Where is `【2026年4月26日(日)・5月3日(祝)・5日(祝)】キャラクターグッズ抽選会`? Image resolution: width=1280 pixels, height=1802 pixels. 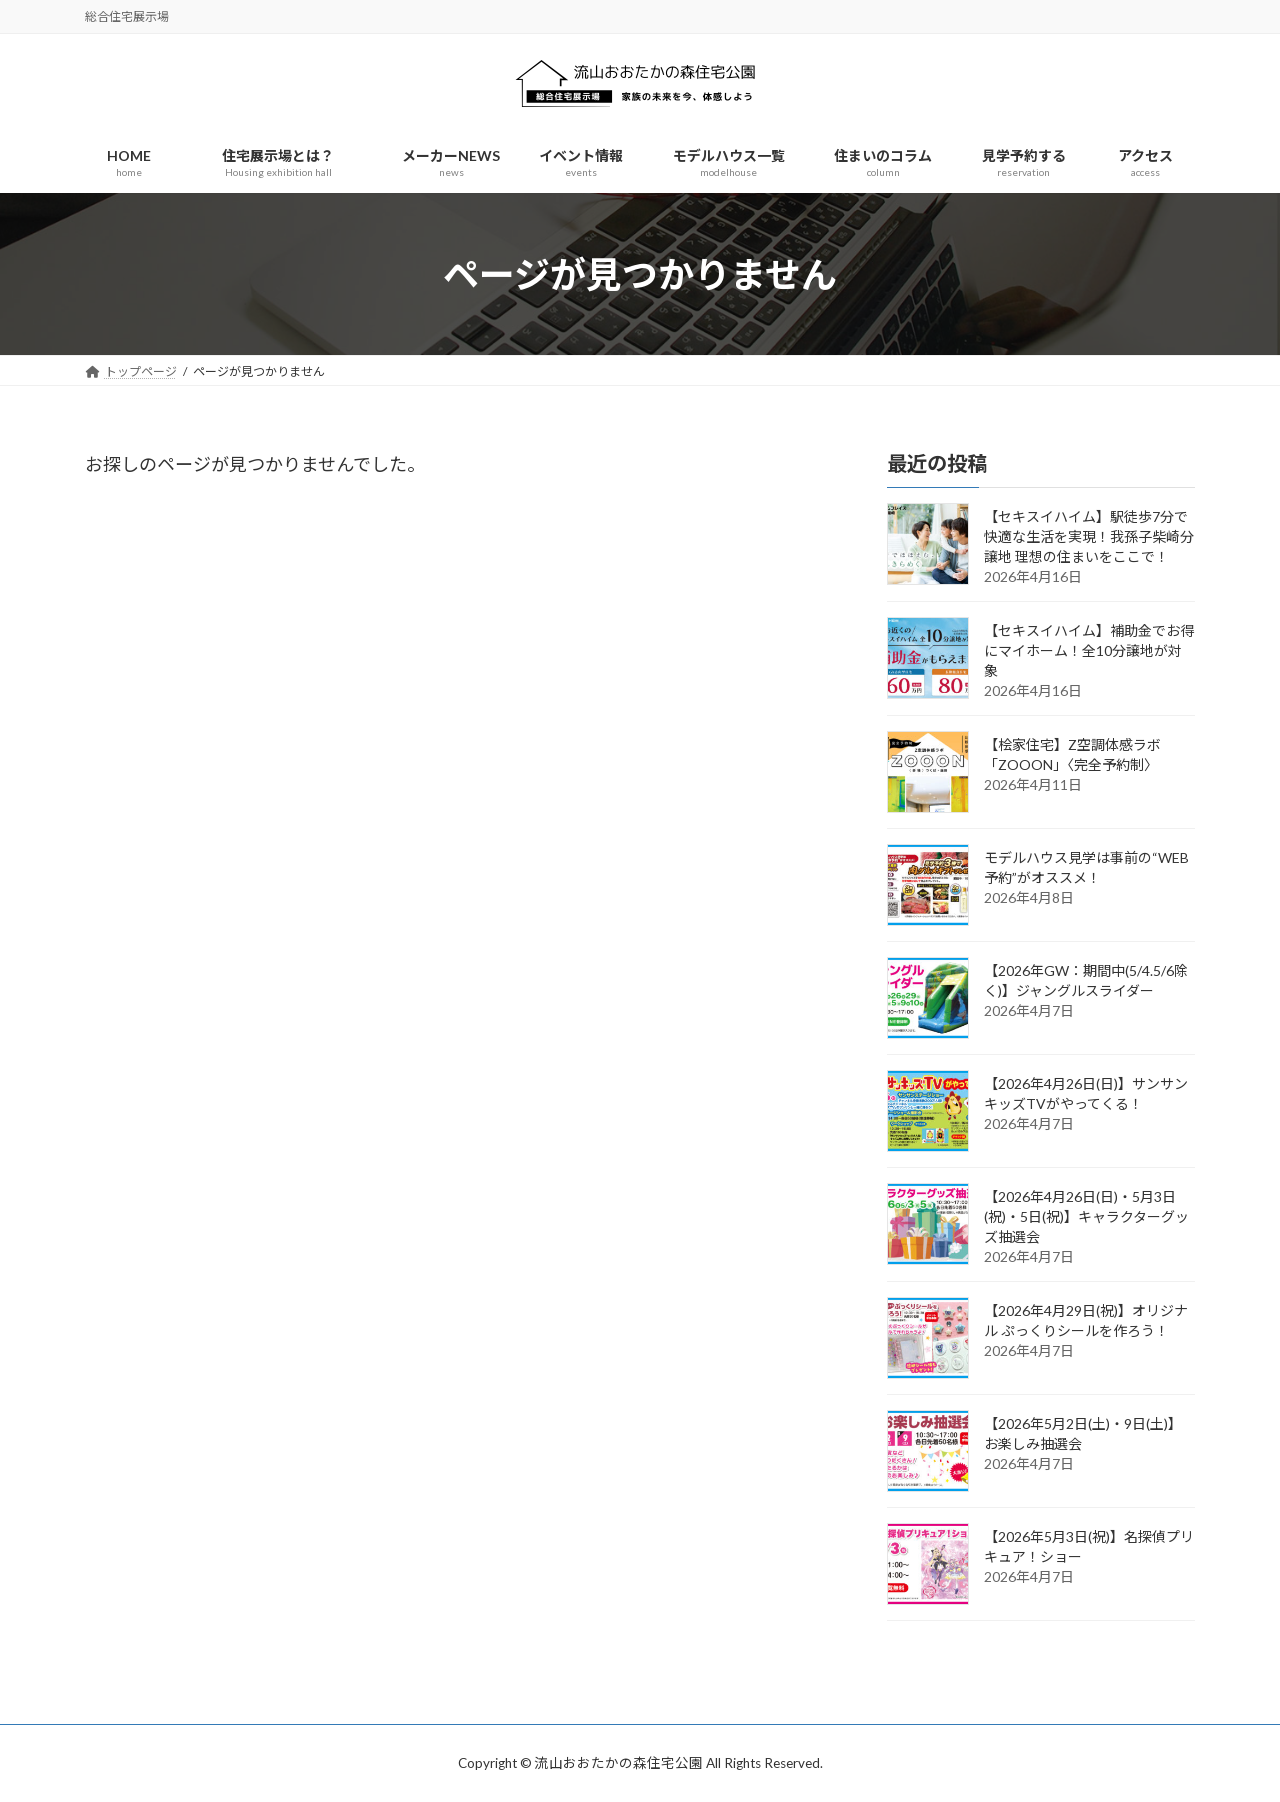
【2026年4月26日(日)・5月3日(祝)・5日(祝)】キャラクターグッズ抽選会 is located at coordinates (1086, 1217).